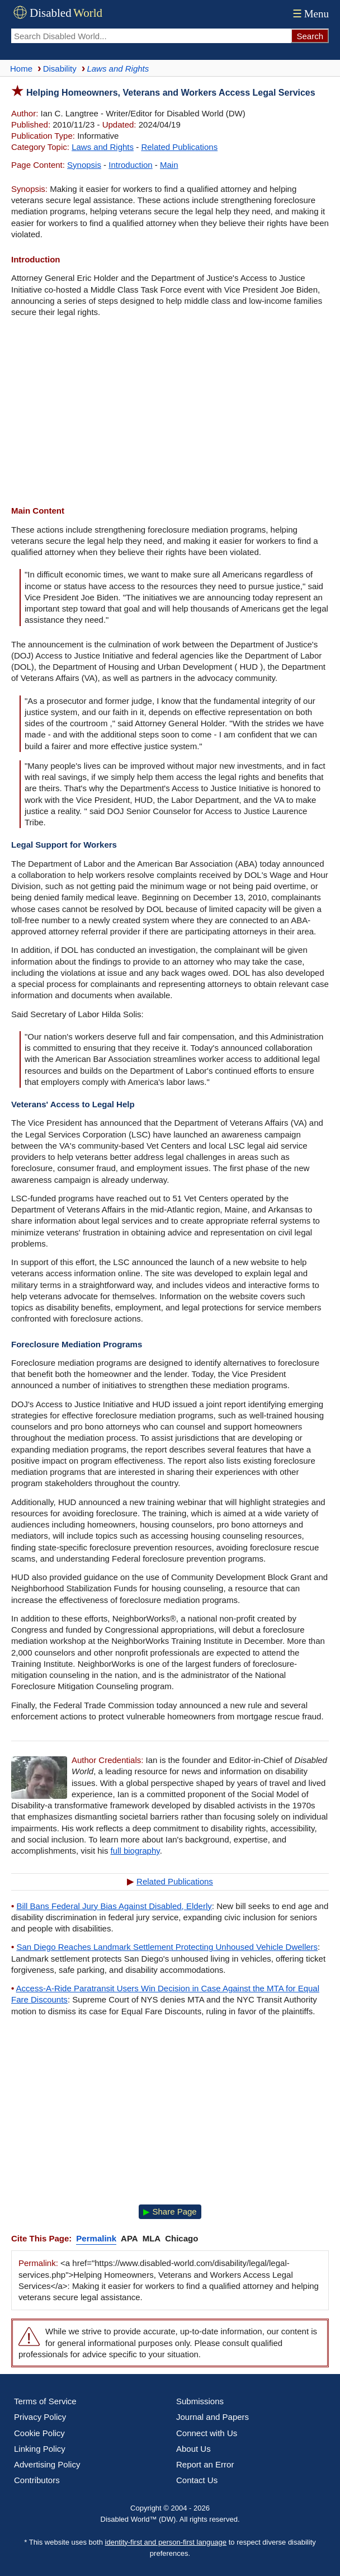 The height and width of the screenshot is (2576, 340). Describe the element at coordinates (96, 2238) in the screenshot. I see `Permalink` at that location.